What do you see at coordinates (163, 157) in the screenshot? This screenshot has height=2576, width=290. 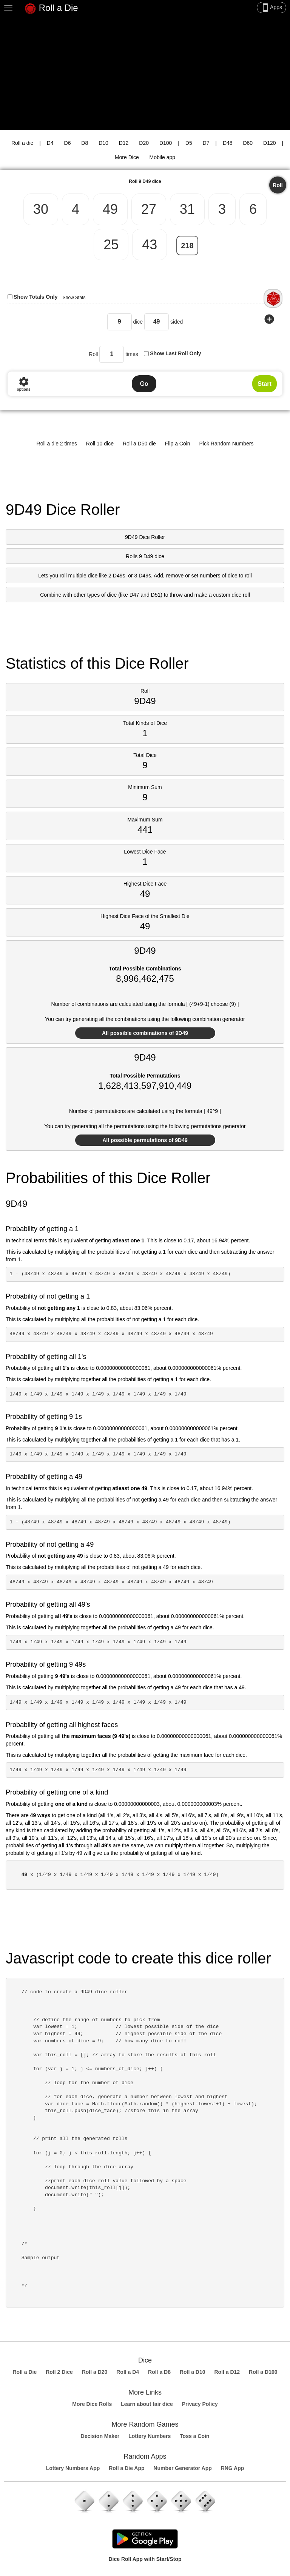 I see `Mobile app` at bounding box center [163, 157].